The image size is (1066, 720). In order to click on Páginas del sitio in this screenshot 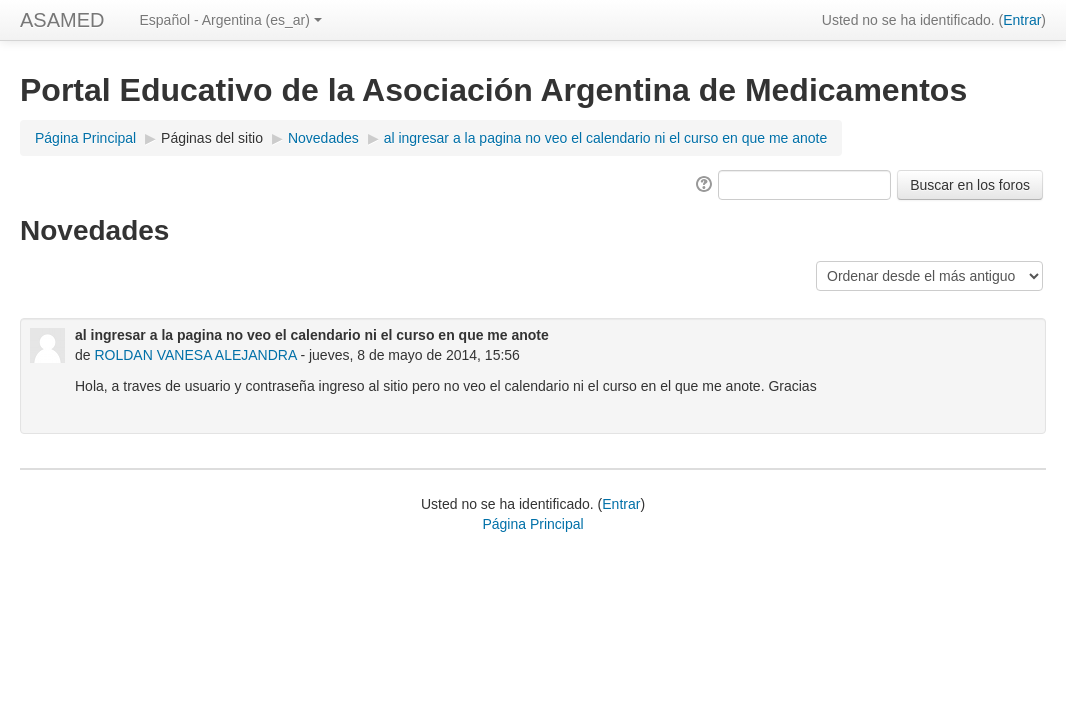, I will do `click(212, 138)`.